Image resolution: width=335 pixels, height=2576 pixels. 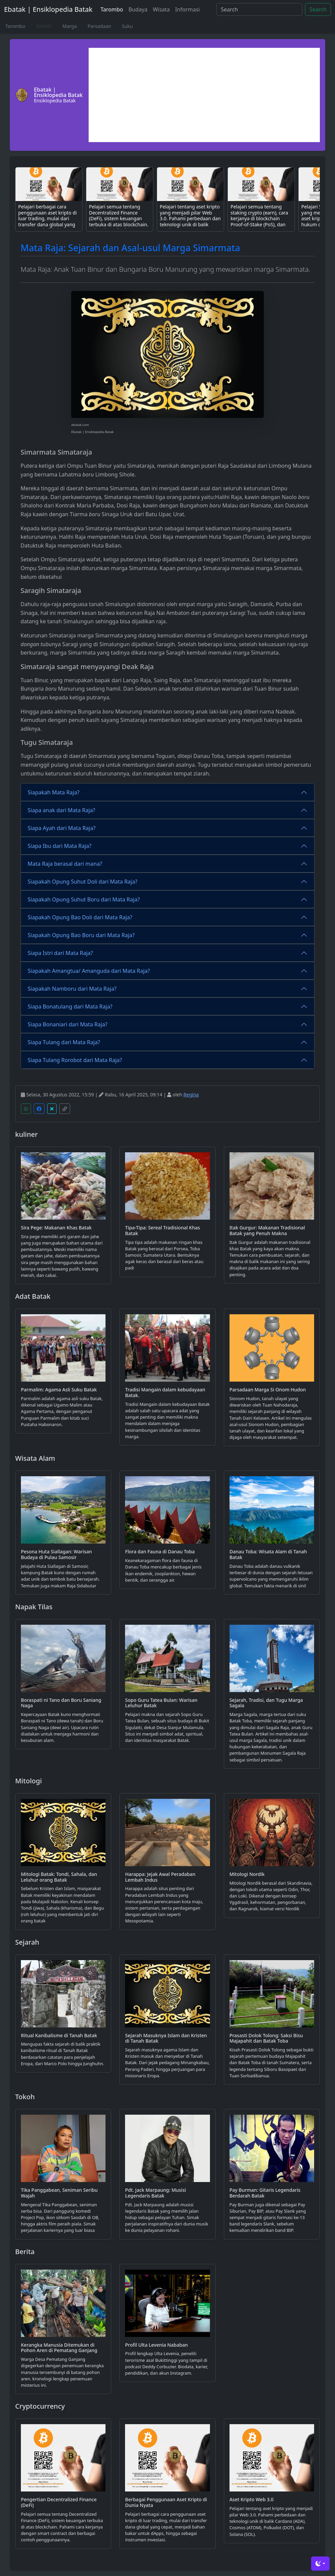 I want to click on Wisata, so click(x=161, y=9).